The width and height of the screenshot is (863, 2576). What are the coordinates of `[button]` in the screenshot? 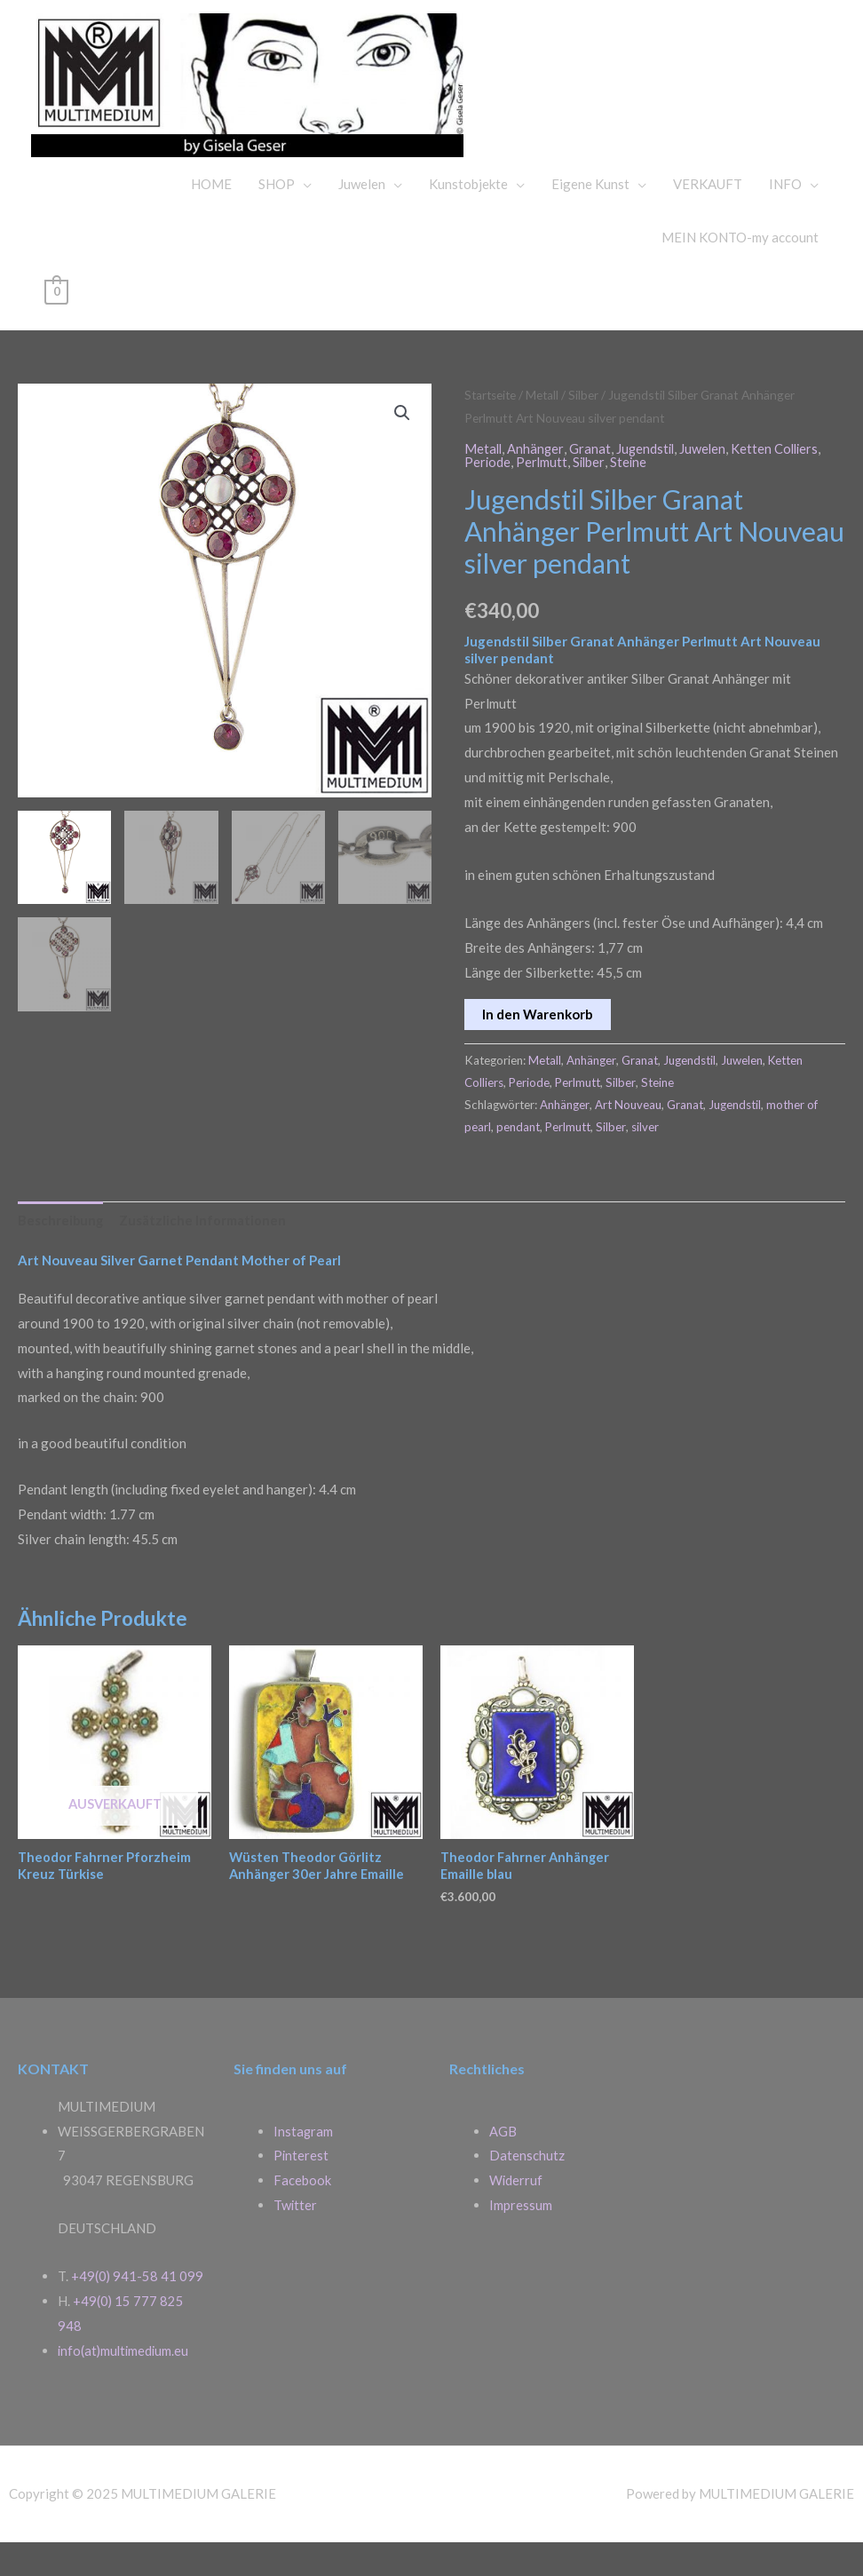 It's located at (402, 447).